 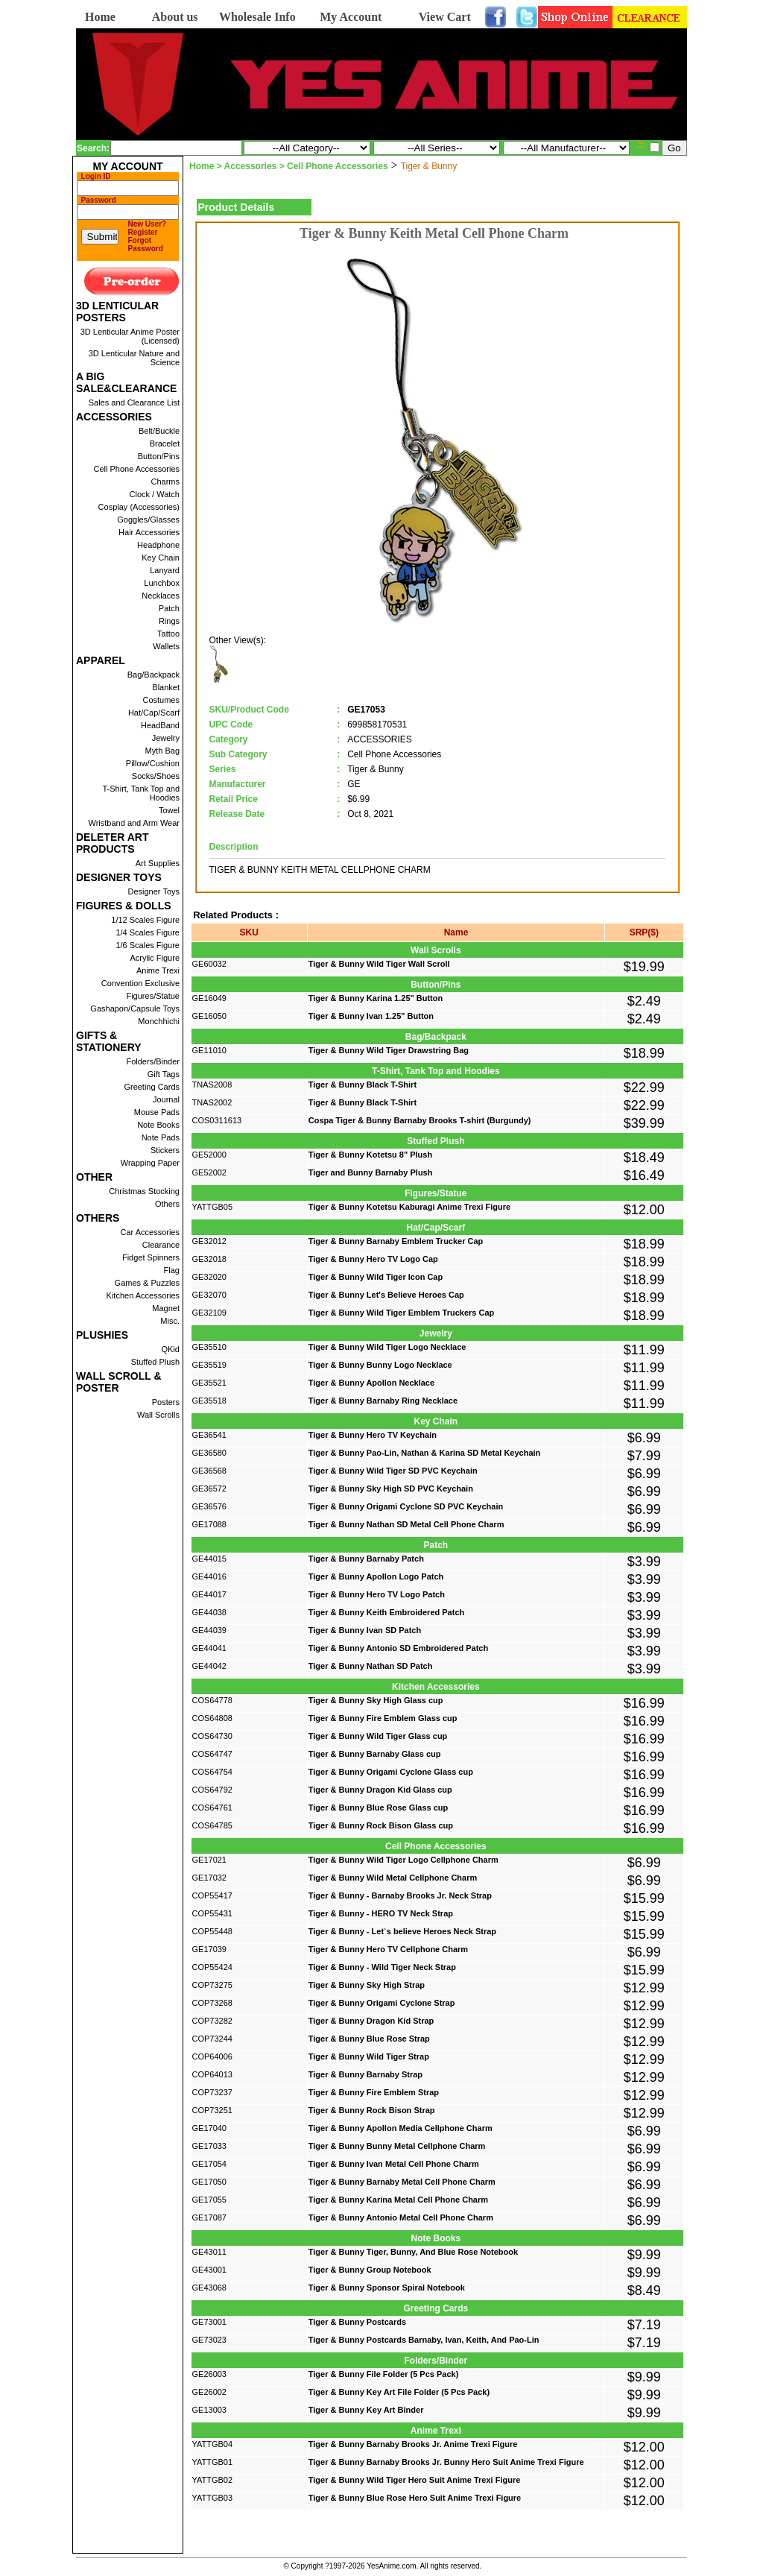 I want to click on Tiger & Bunny Wild Metal Cellphone Charm, so click(x=392, y=1877).